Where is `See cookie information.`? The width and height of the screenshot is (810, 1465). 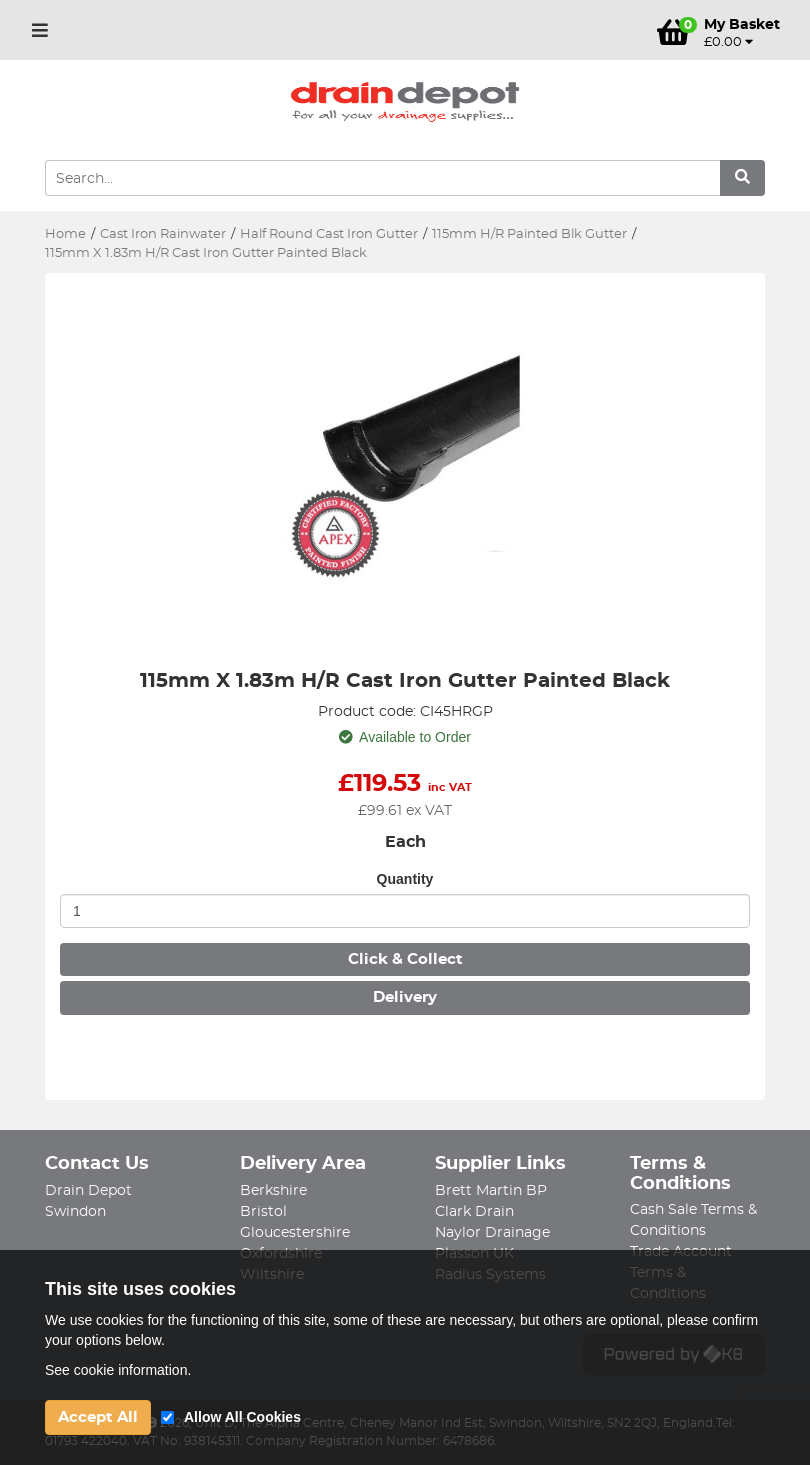 See cookie information. is located at coordinates (118, 1370).